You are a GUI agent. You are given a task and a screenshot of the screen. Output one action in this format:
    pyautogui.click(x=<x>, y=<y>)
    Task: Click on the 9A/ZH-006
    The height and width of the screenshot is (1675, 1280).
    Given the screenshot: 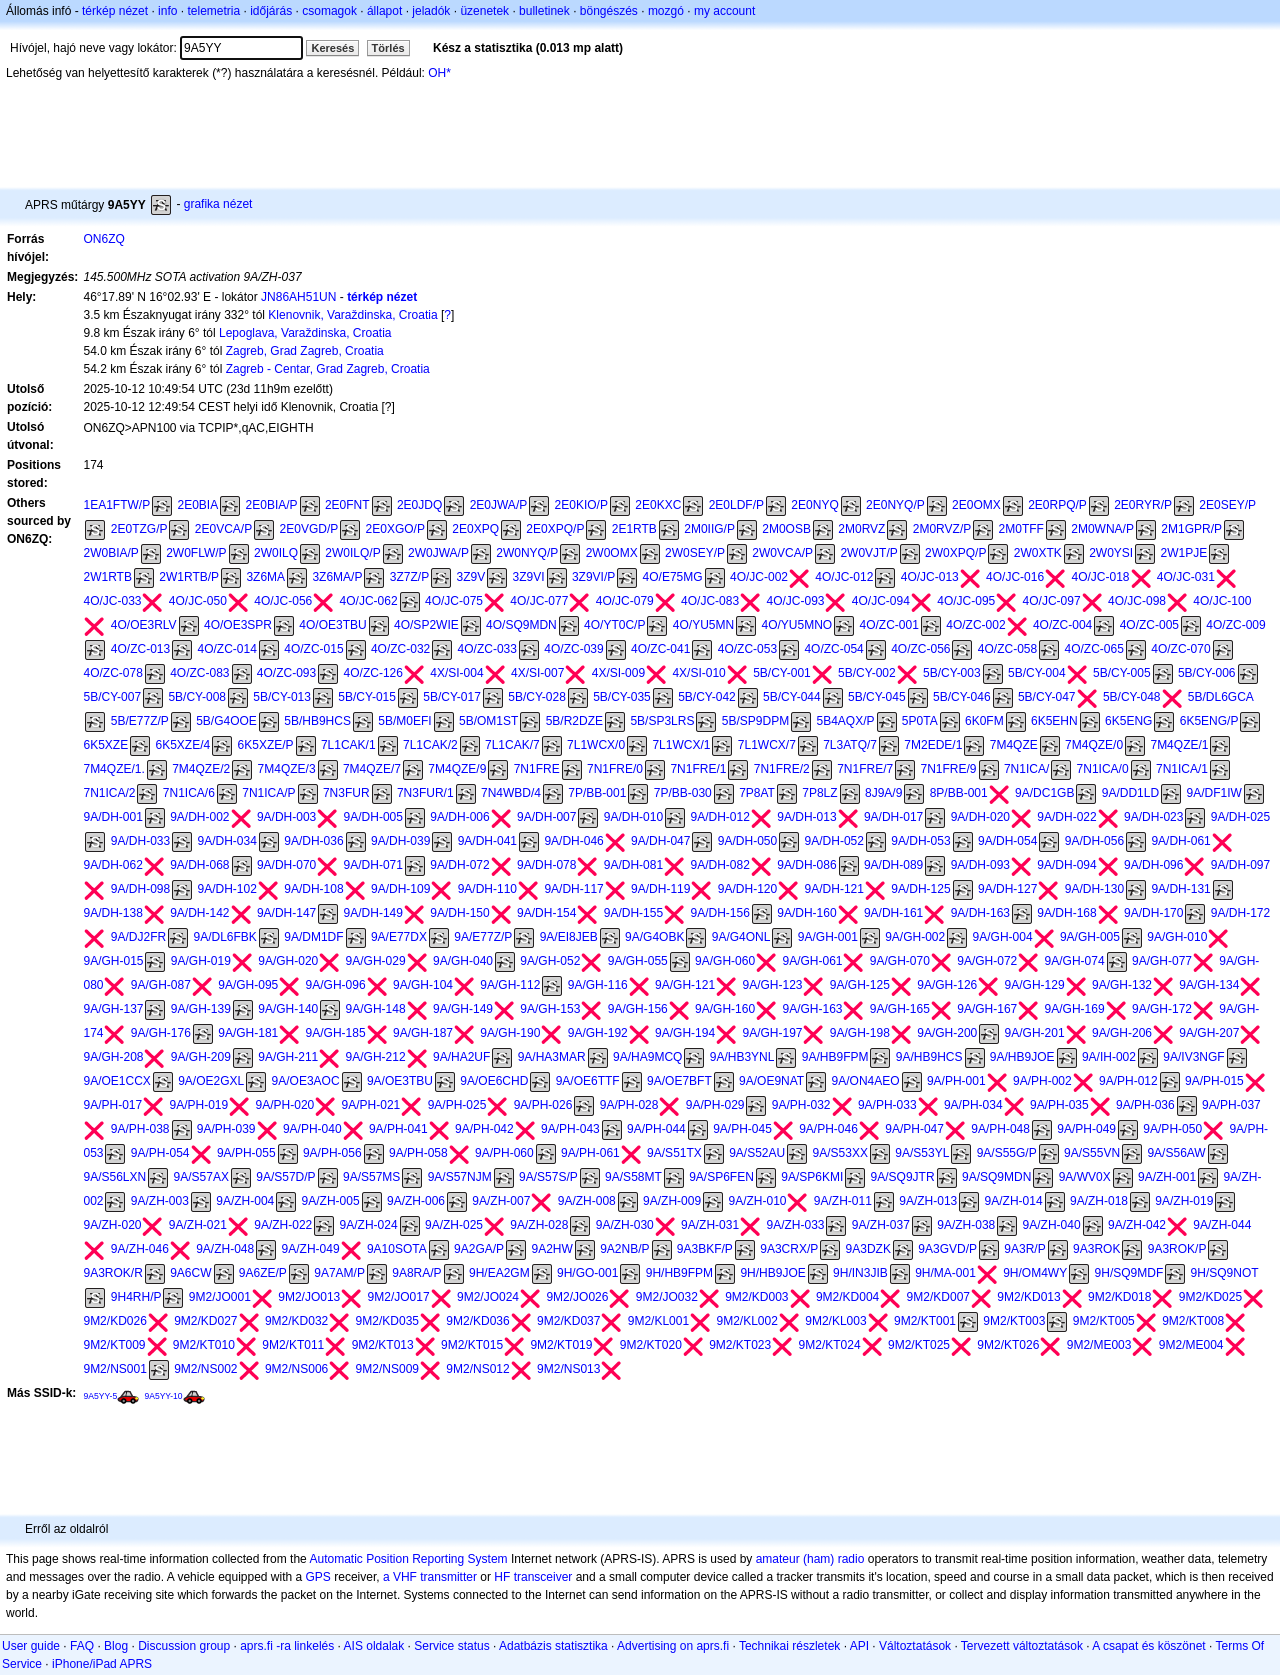 What is the action you would take?
    pyautogui.click(x=416, y=1201)
    